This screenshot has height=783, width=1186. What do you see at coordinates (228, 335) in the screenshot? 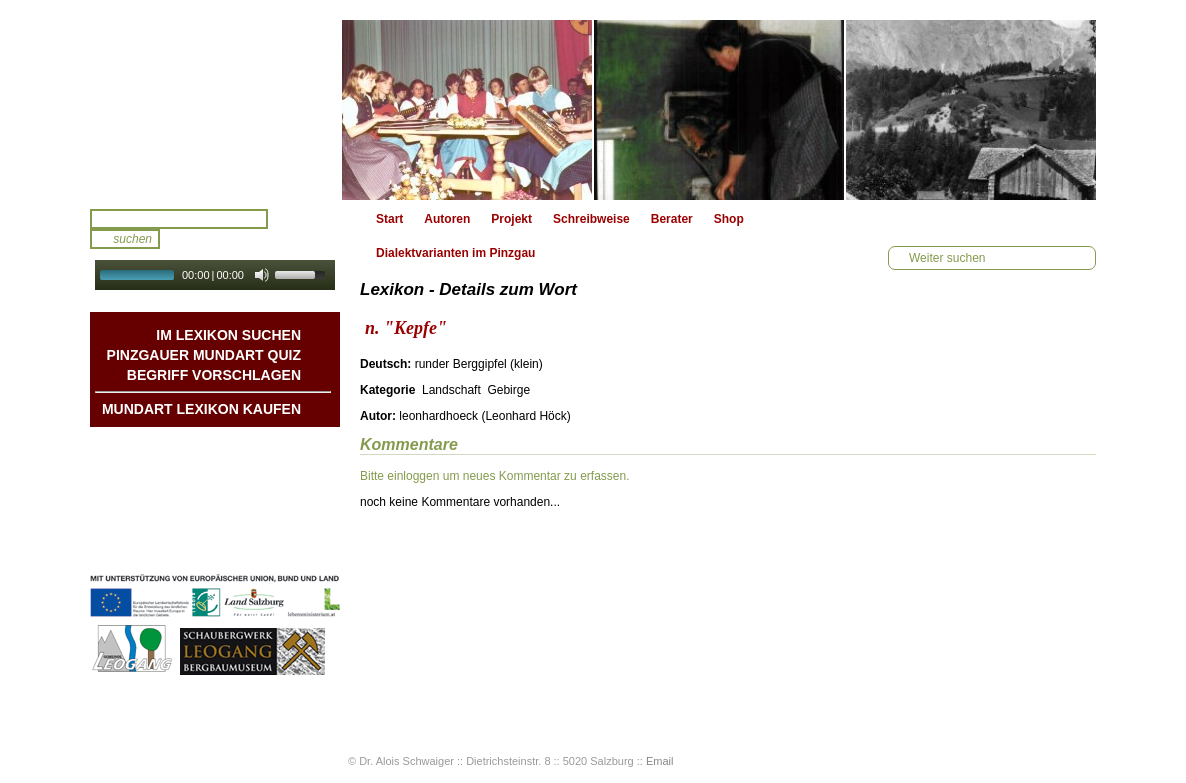
I see `Im Lexikon suchen` at bounding box center [228, 335].